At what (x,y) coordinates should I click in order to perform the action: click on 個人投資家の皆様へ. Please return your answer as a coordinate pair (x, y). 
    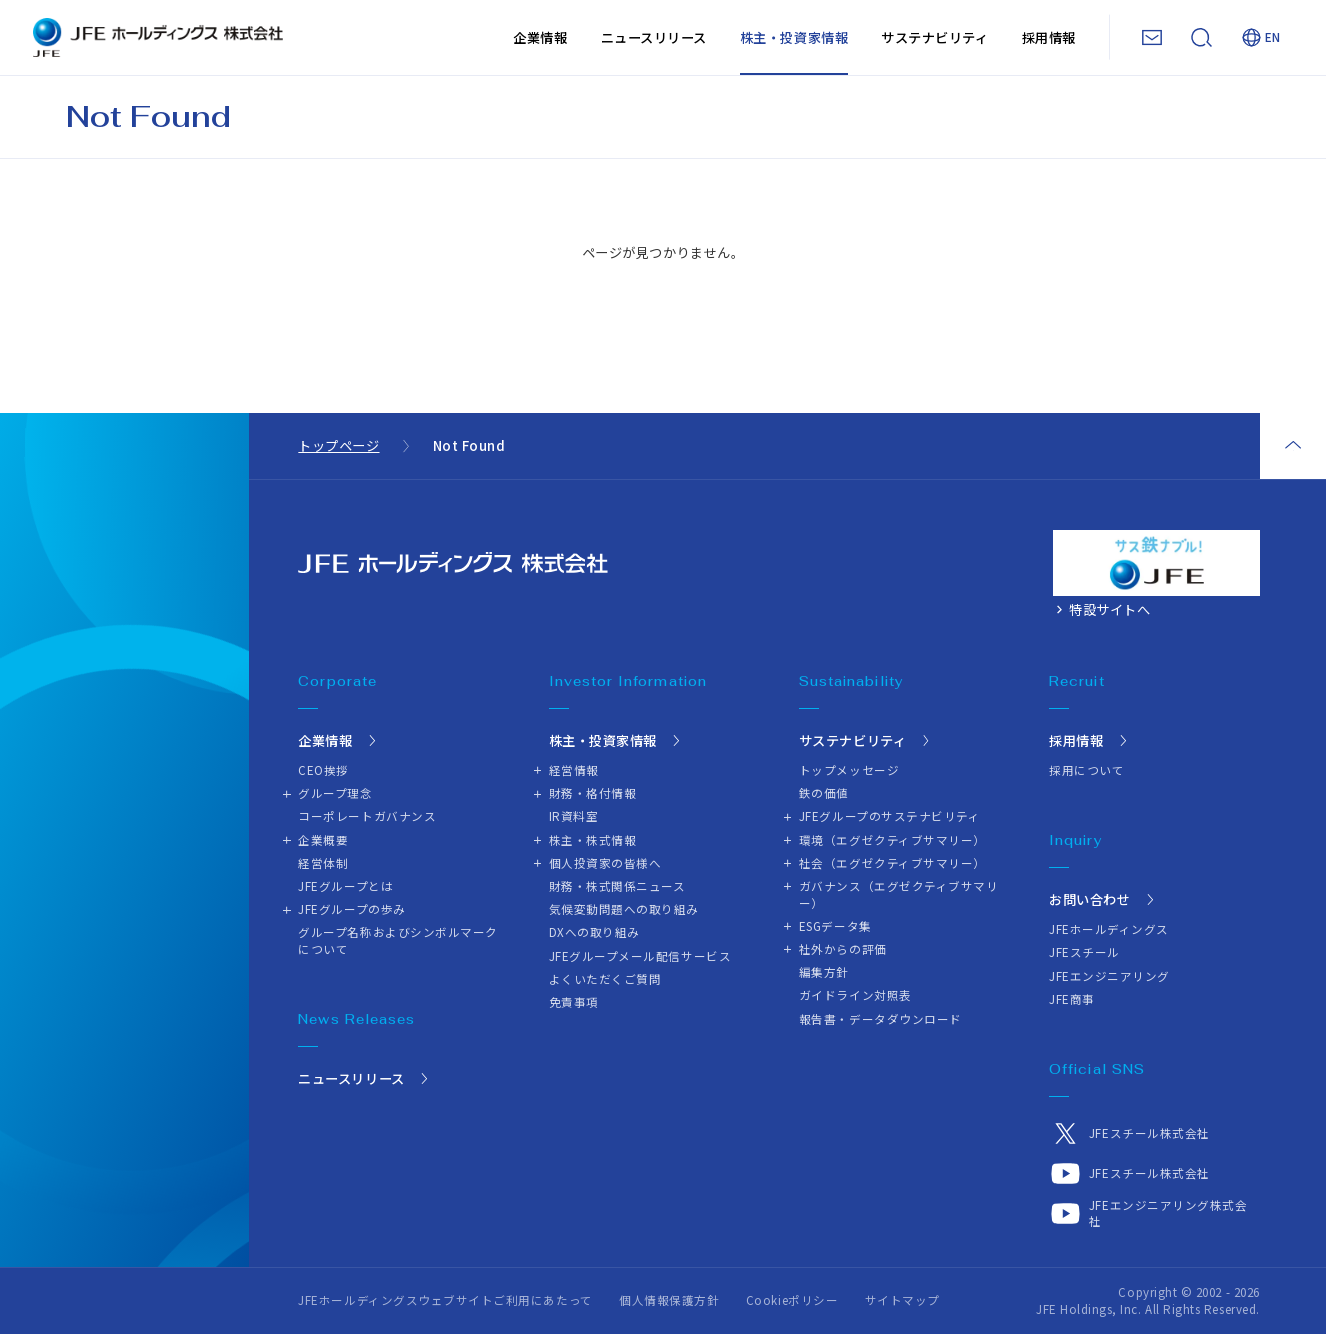
    Looking at the image, I should click on (605, 863).